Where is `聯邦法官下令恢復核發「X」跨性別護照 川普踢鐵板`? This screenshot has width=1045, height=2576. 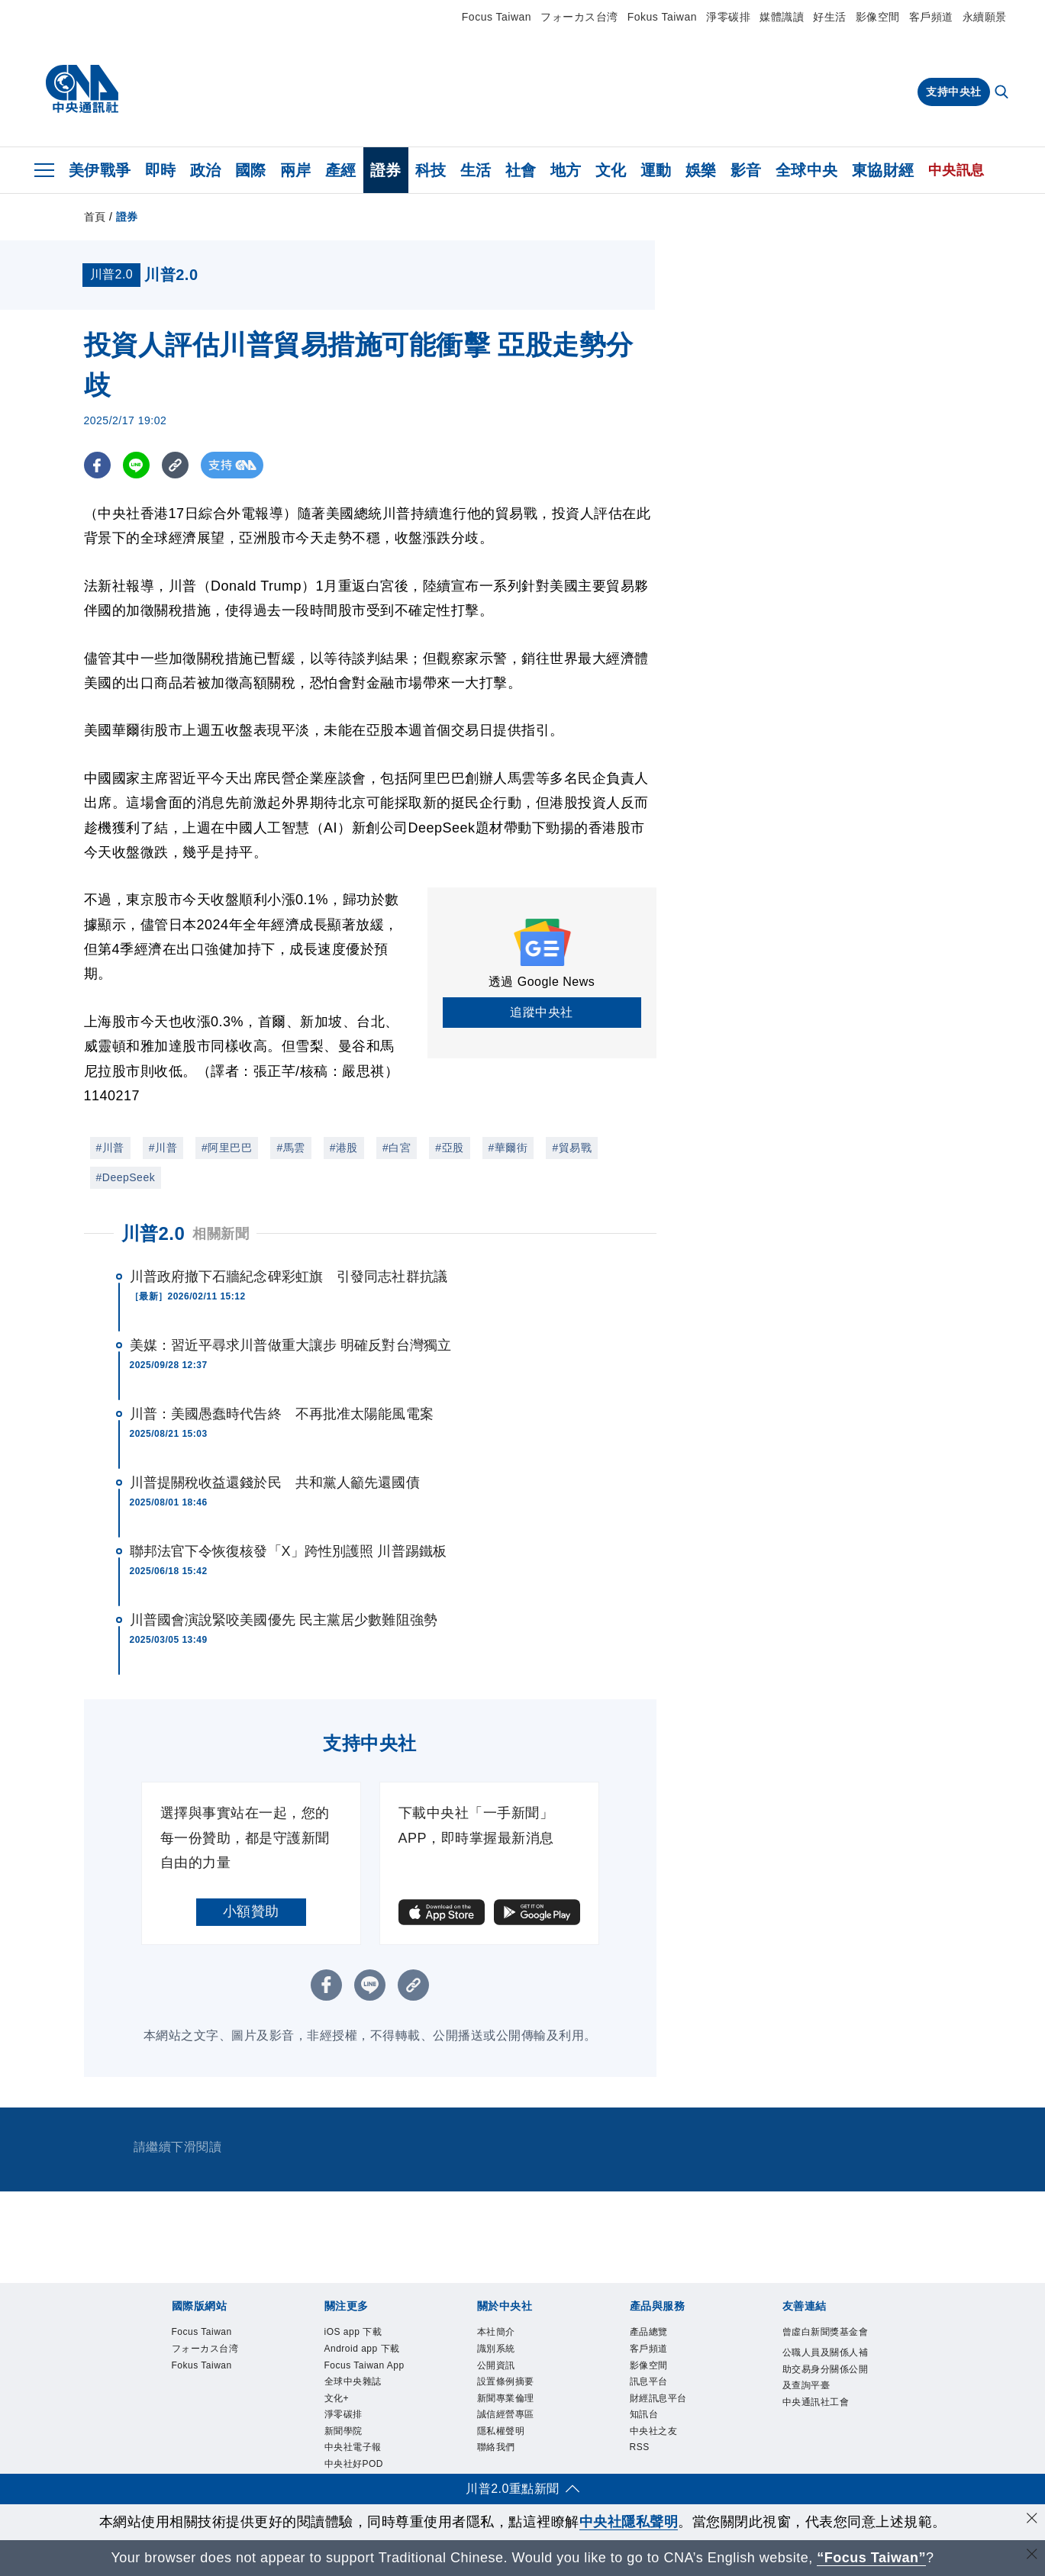
聯邦法官下令恢復核發「X」跨性別護照 川普踢鐵板 is located at coordinates (288, 1551).